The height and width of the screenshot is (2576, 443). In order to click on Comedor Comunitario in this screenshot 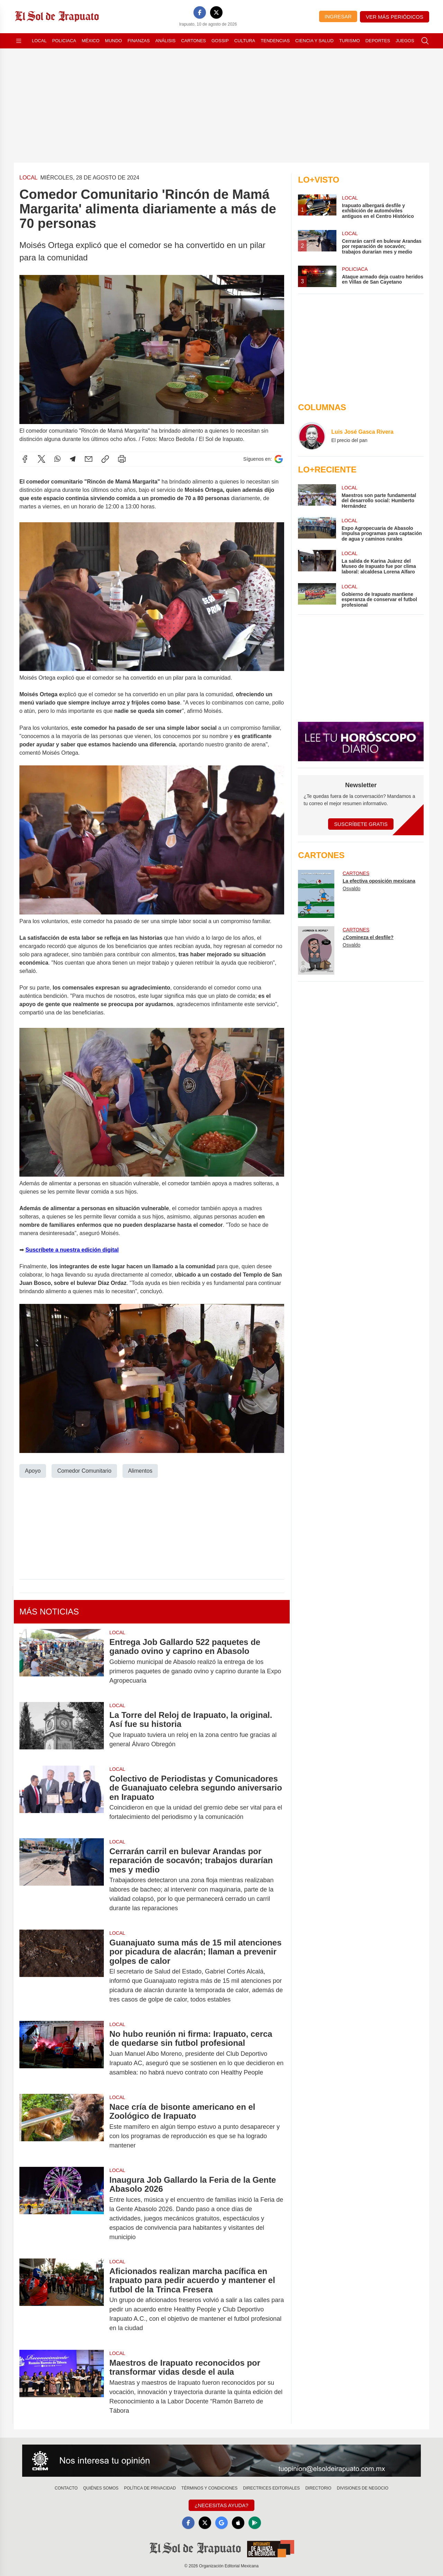, I will do `click(84, 1470)`.